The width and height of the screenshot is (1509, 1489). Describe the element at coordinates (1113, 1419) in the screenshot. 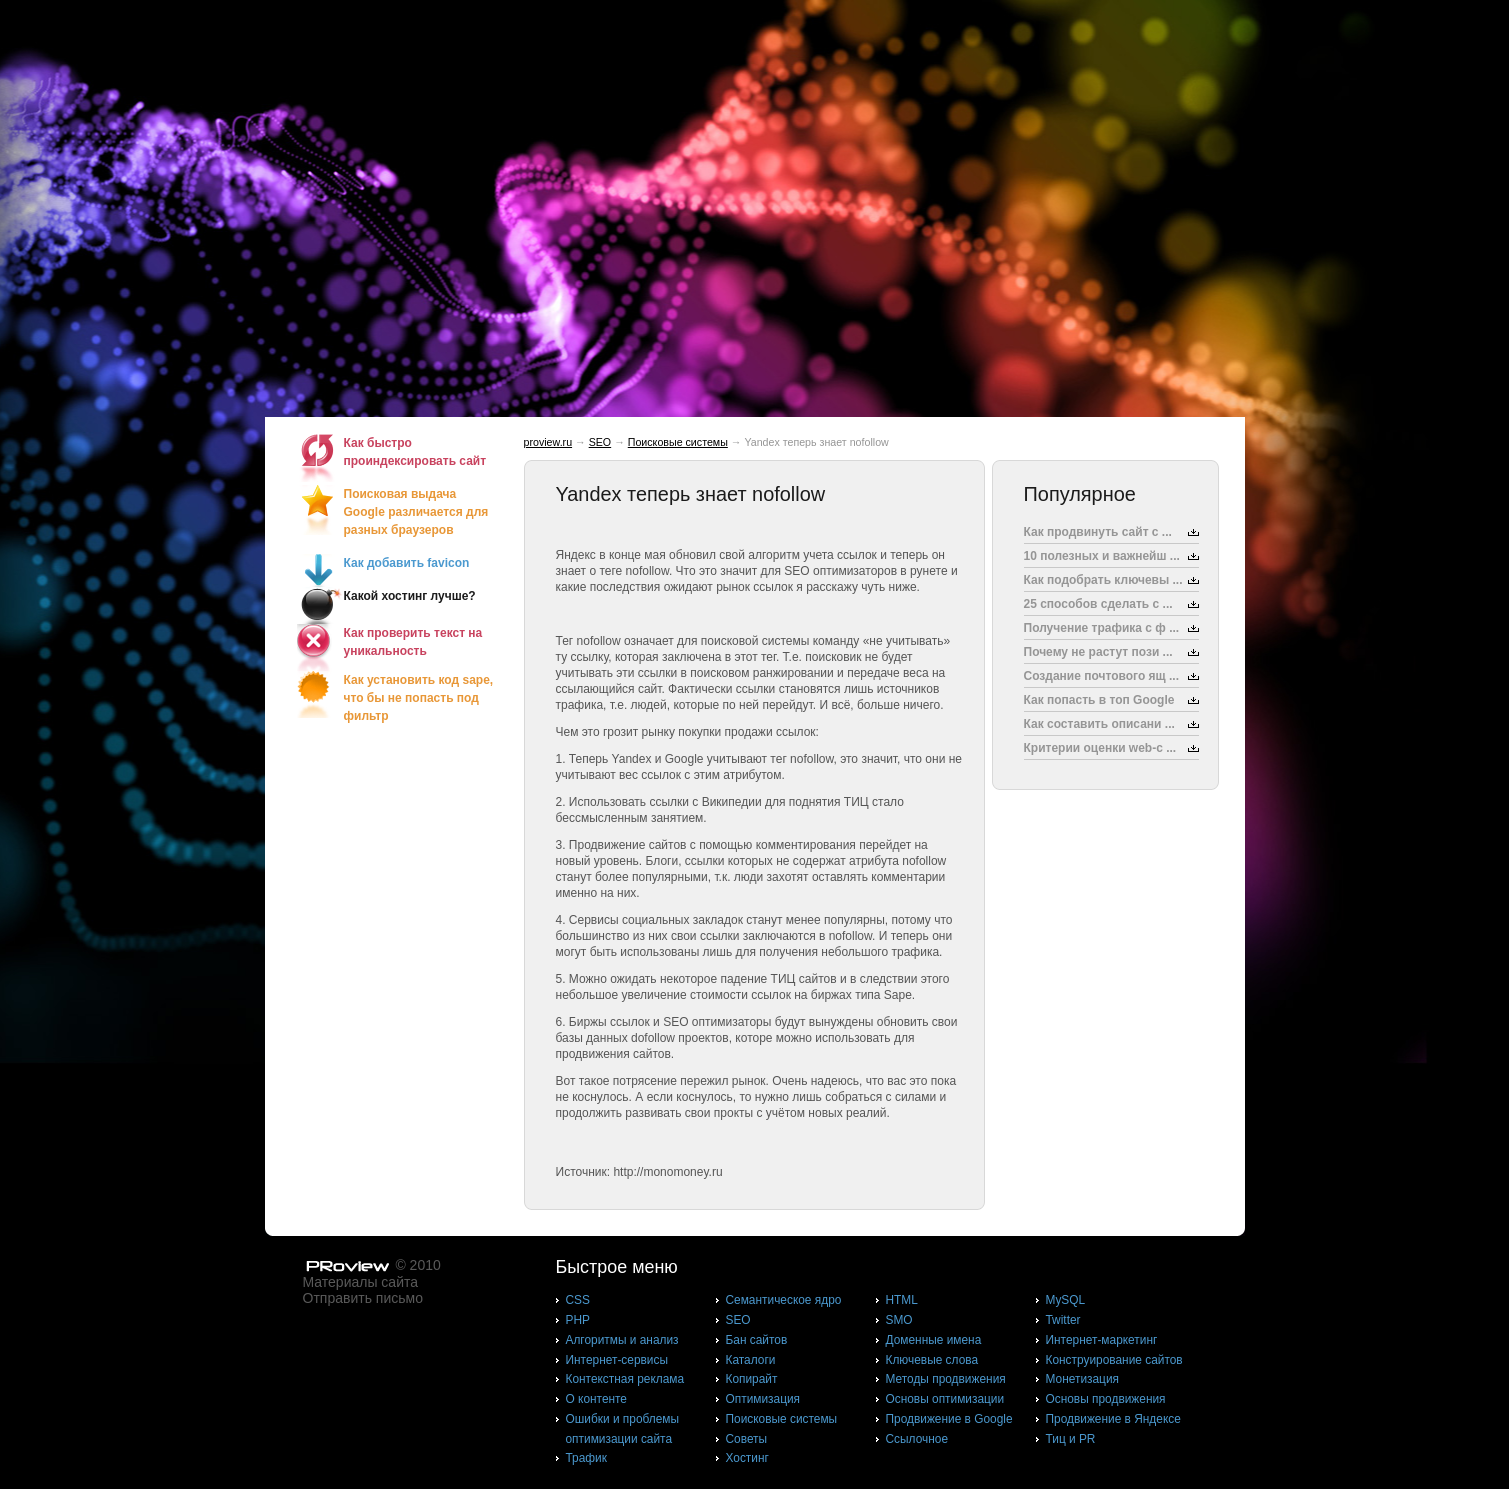

I see `Продвижение в Яндексе` at that location.